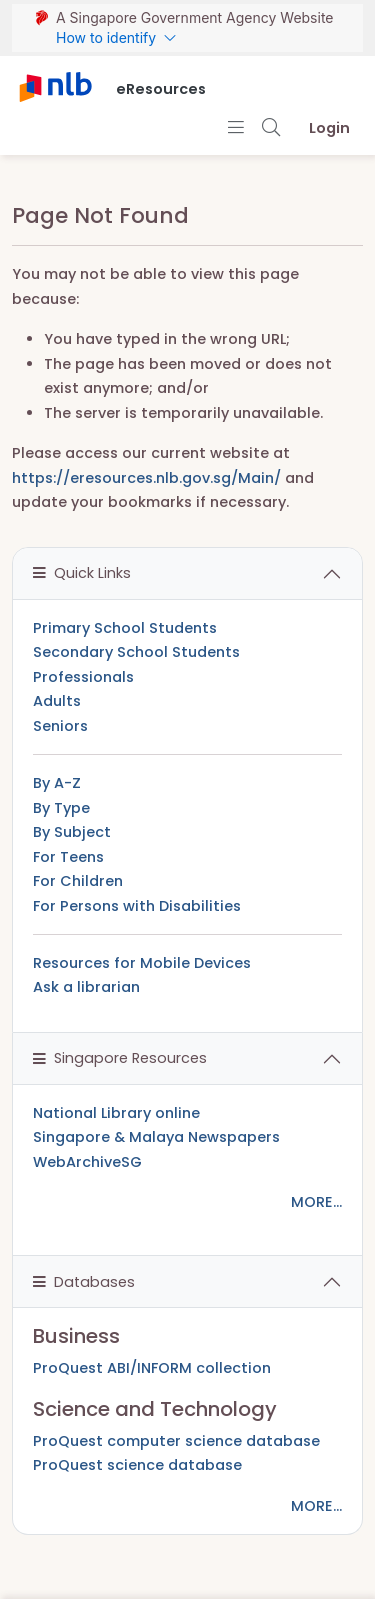  What do you see at coordinates (116, 1113) in the screenshot?
I see `National Library online` at bounding box center [116, 1113].